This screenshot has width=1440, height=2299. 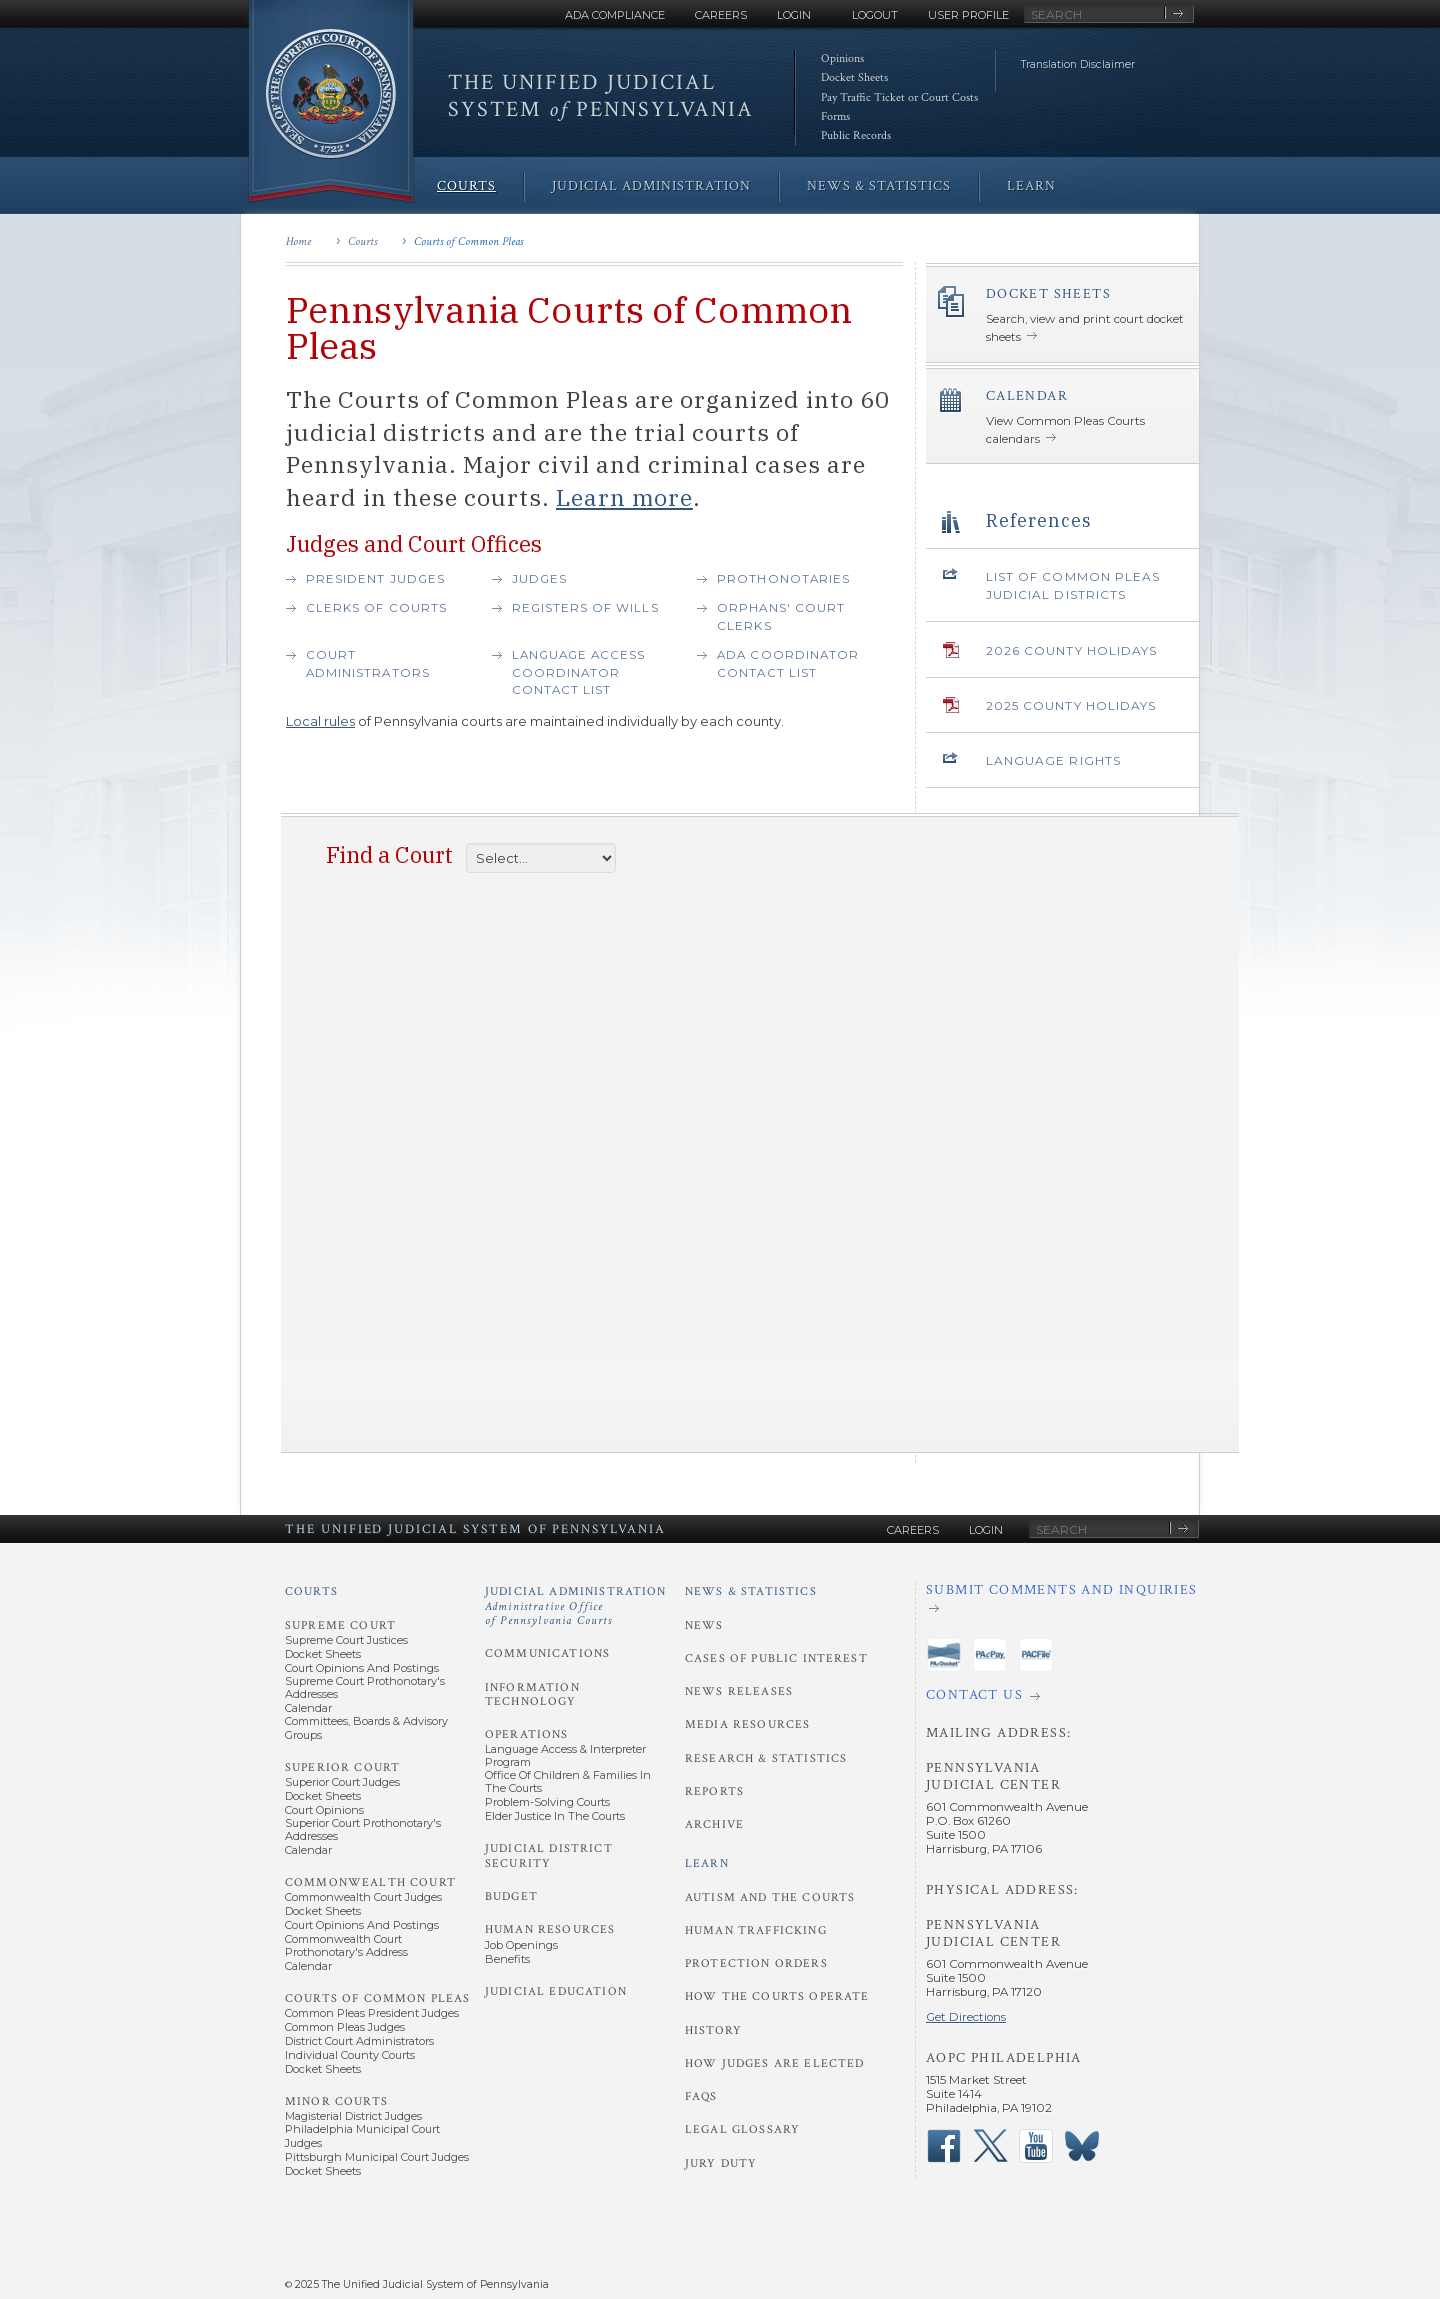 I want to click on How the Courts Operate, so click(x=777, y=1996).